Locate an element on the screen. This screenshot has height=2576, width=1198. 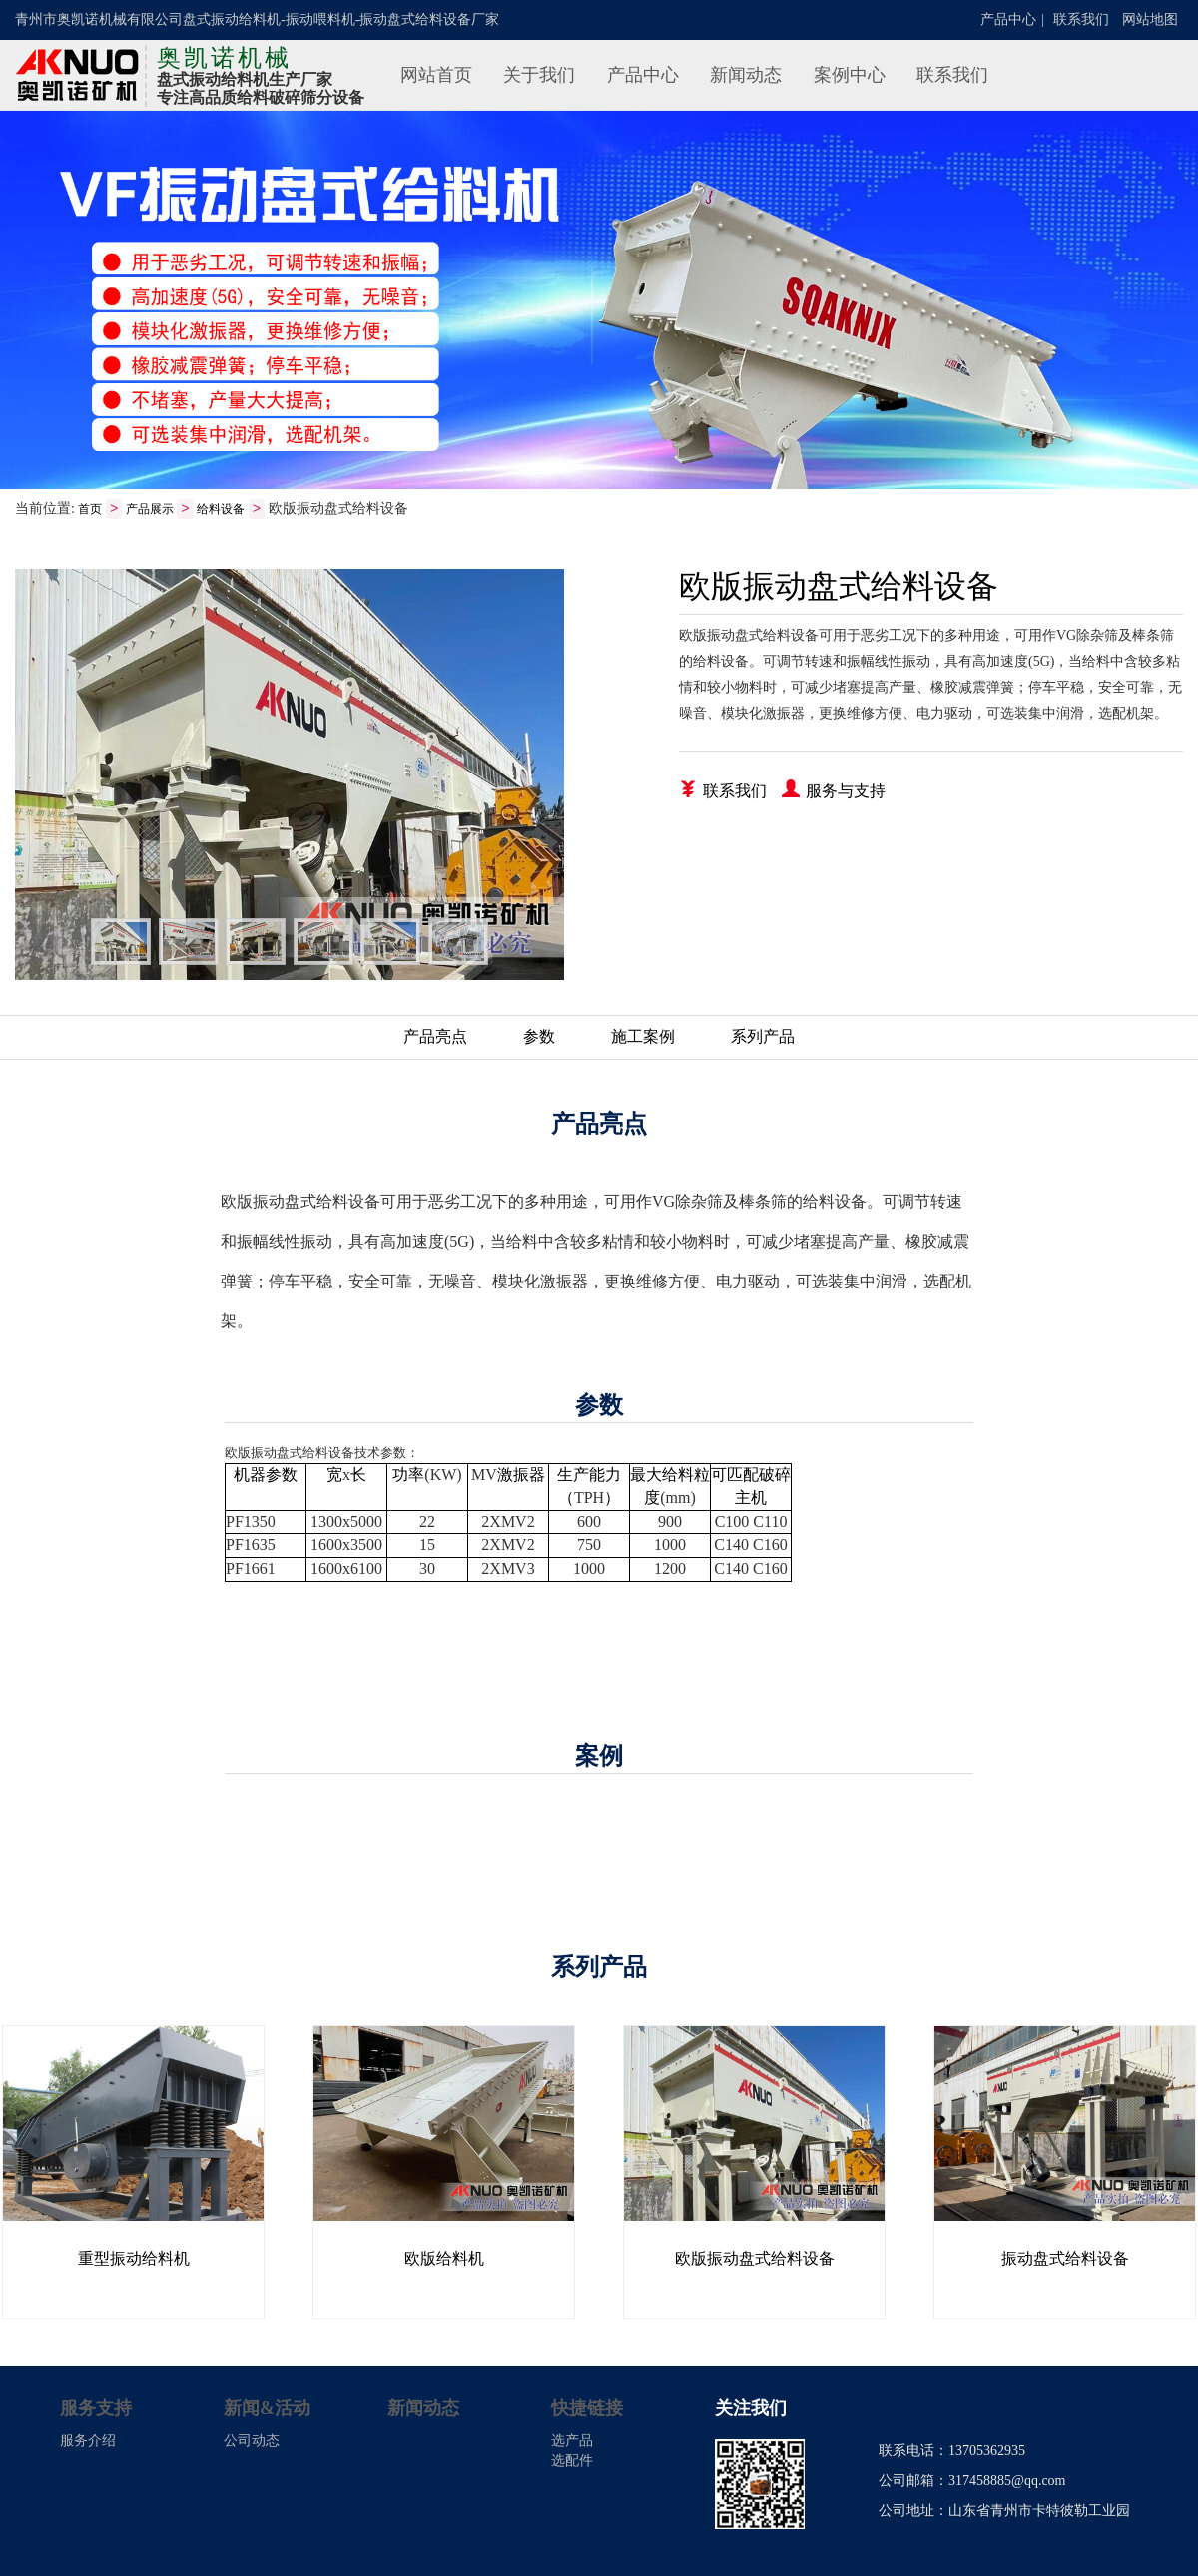
快捷链接 is located at coordinates (587, 2409).